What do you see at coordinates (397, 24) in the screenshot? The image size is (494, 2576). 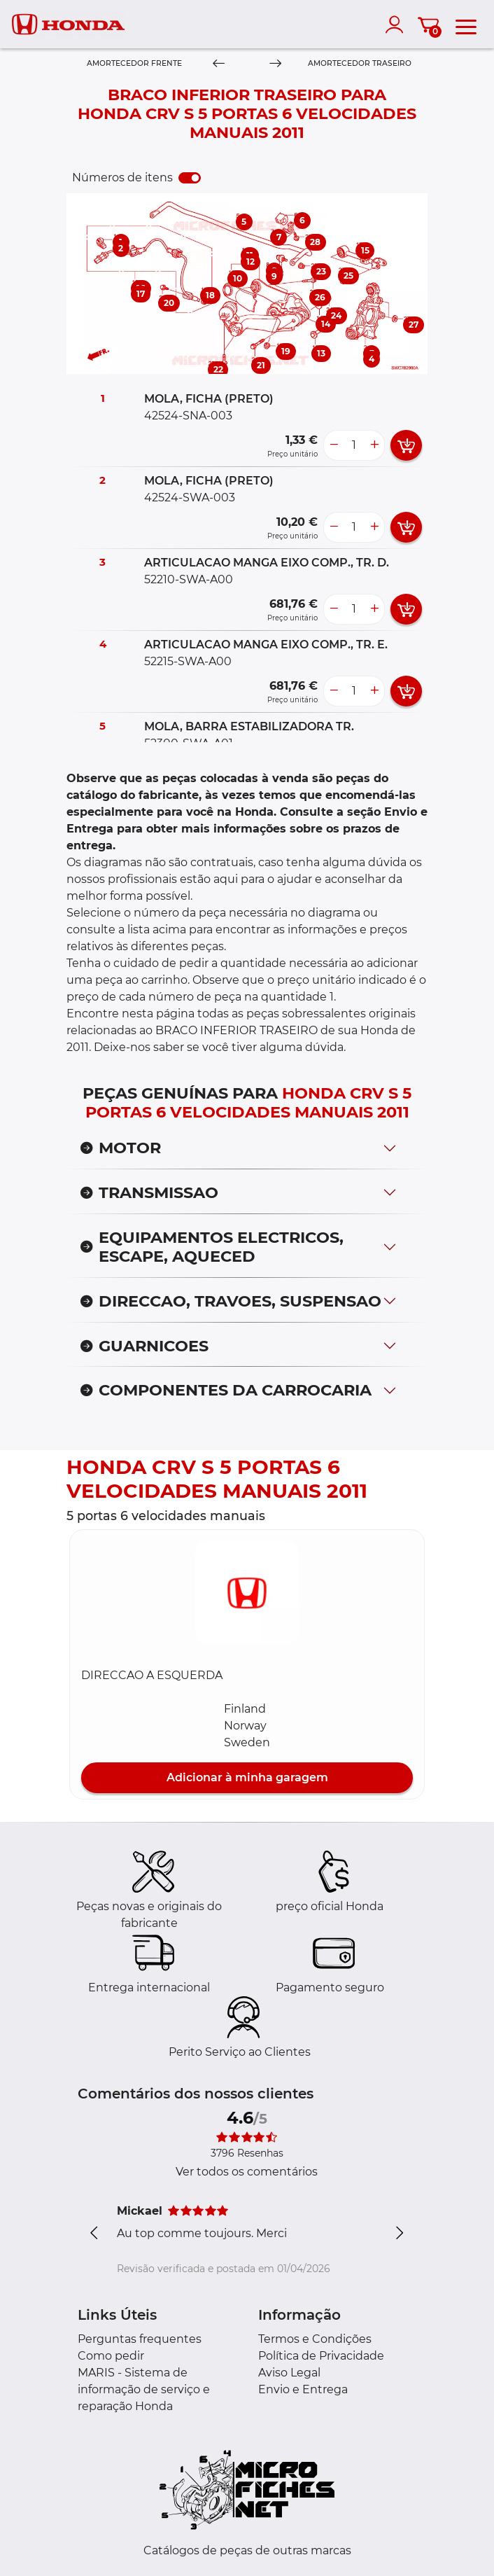 I see `[account]` at bounding box center [397, 24].